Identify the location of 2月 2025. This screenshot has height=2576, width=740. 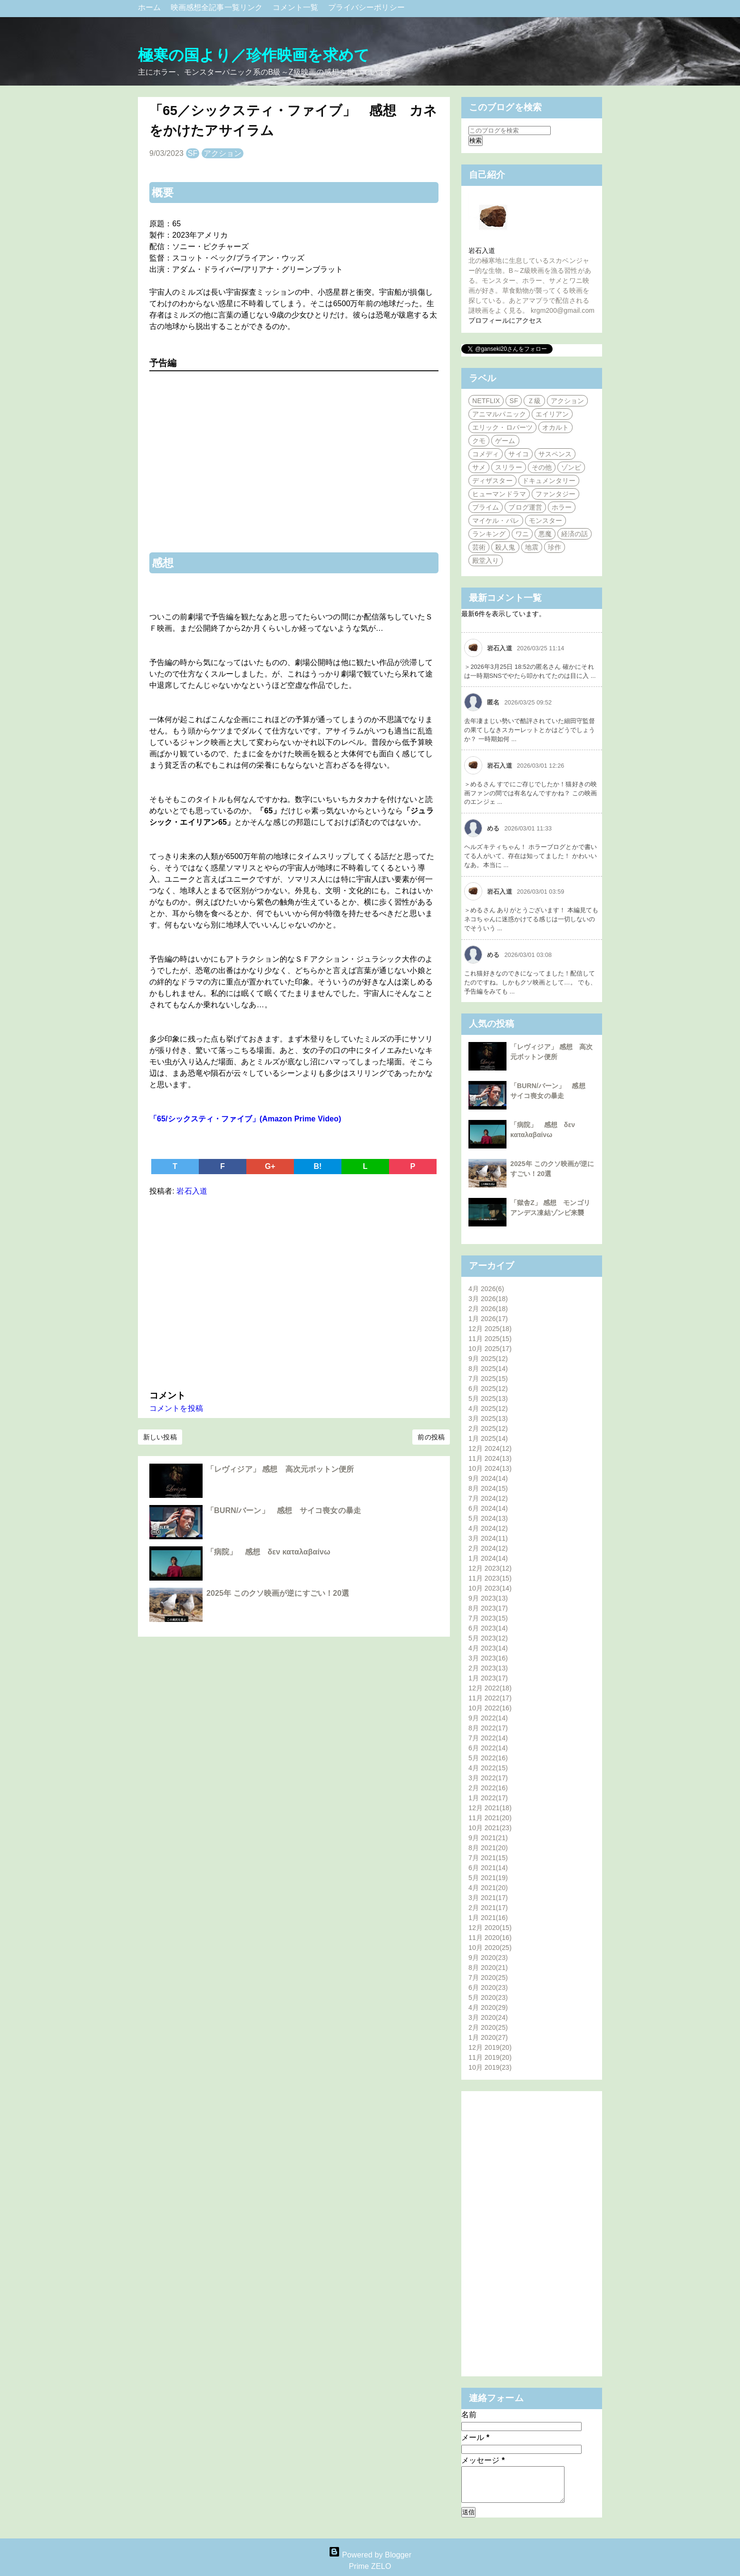
(488, 1428).